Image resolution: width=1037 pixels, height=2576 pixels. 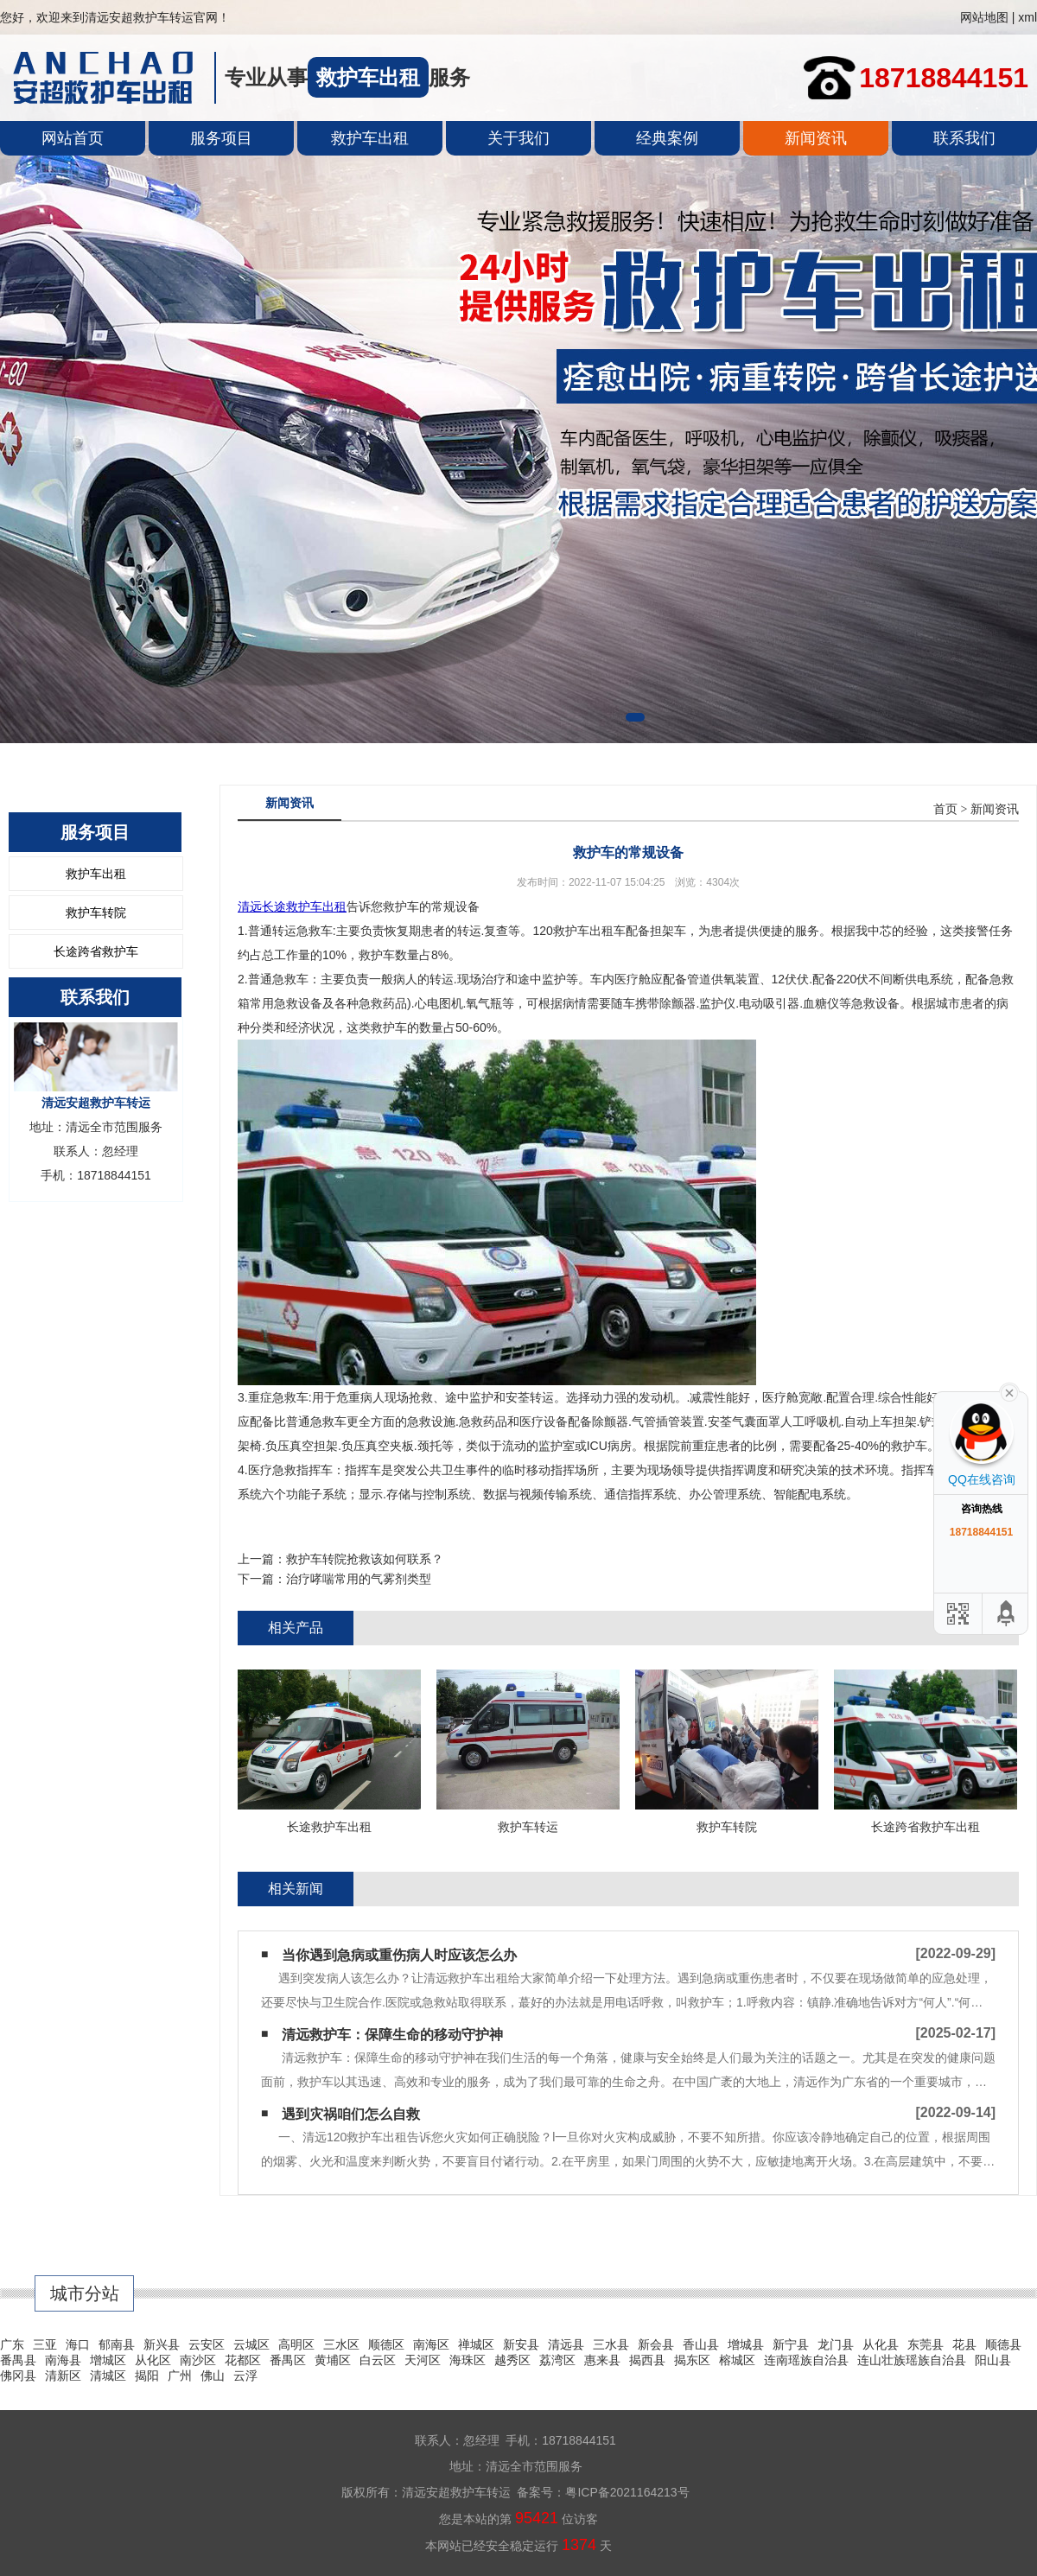 I want to click on 龙门县, so click(x=836, y=2344).